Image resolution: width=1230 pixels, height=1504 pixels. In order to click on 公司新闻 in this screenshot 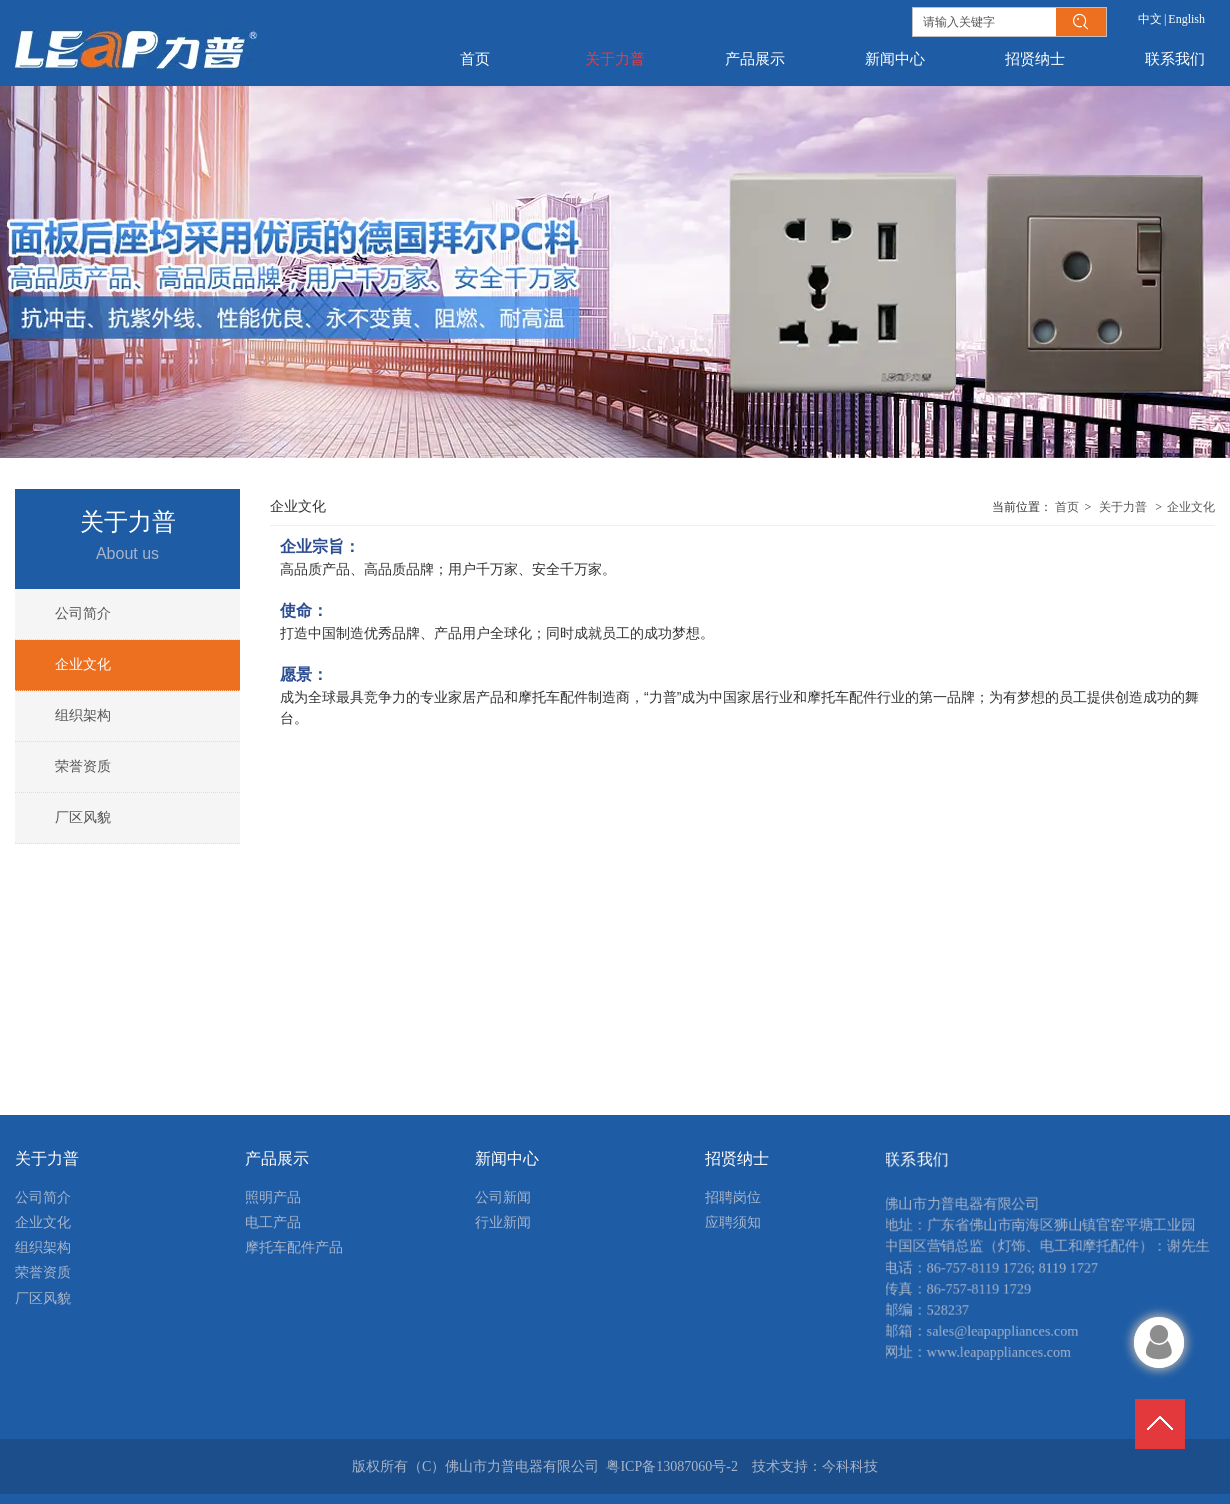, I will do `click(503, 1197)`.